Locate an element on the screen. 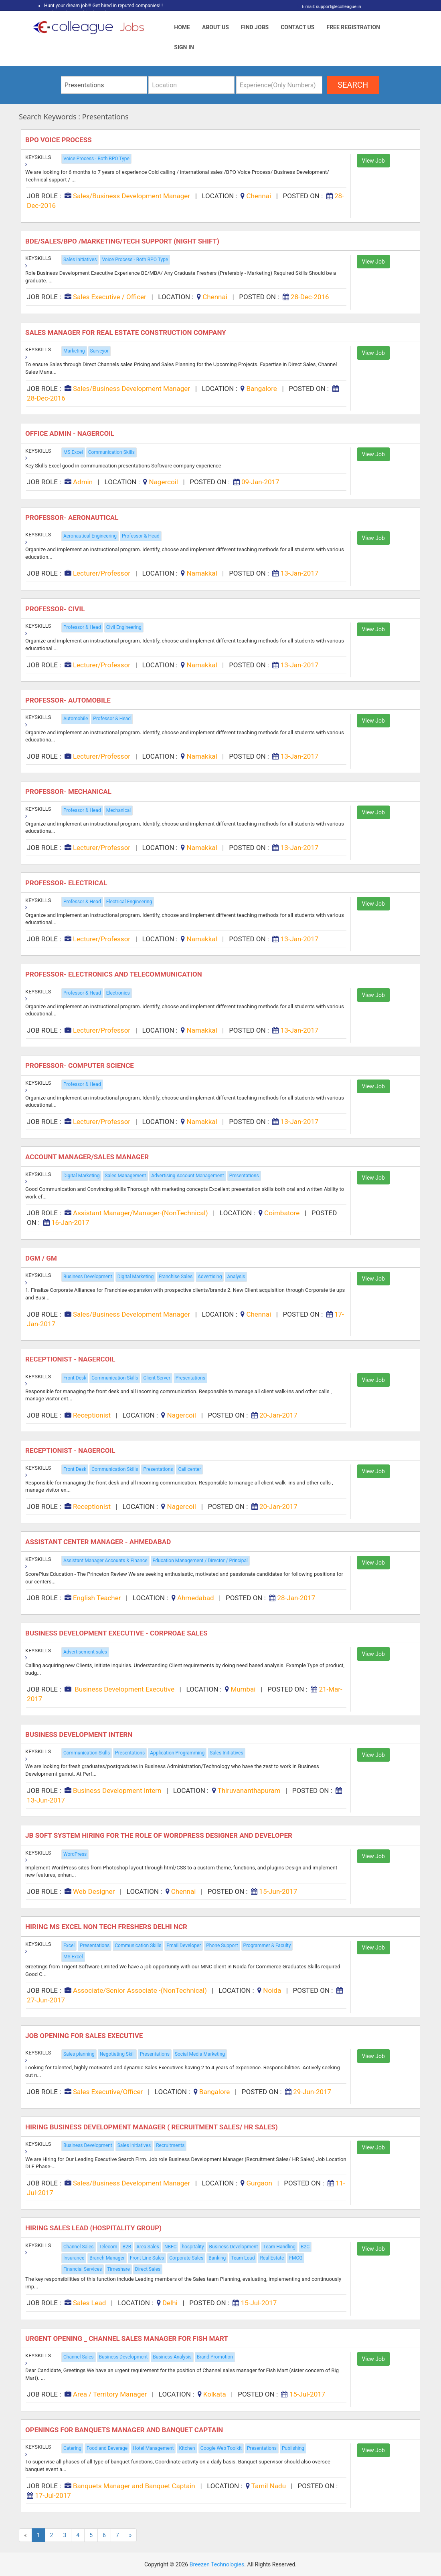 The image size is (441, 2576). Business Development is located at coordinates (87, 1276).